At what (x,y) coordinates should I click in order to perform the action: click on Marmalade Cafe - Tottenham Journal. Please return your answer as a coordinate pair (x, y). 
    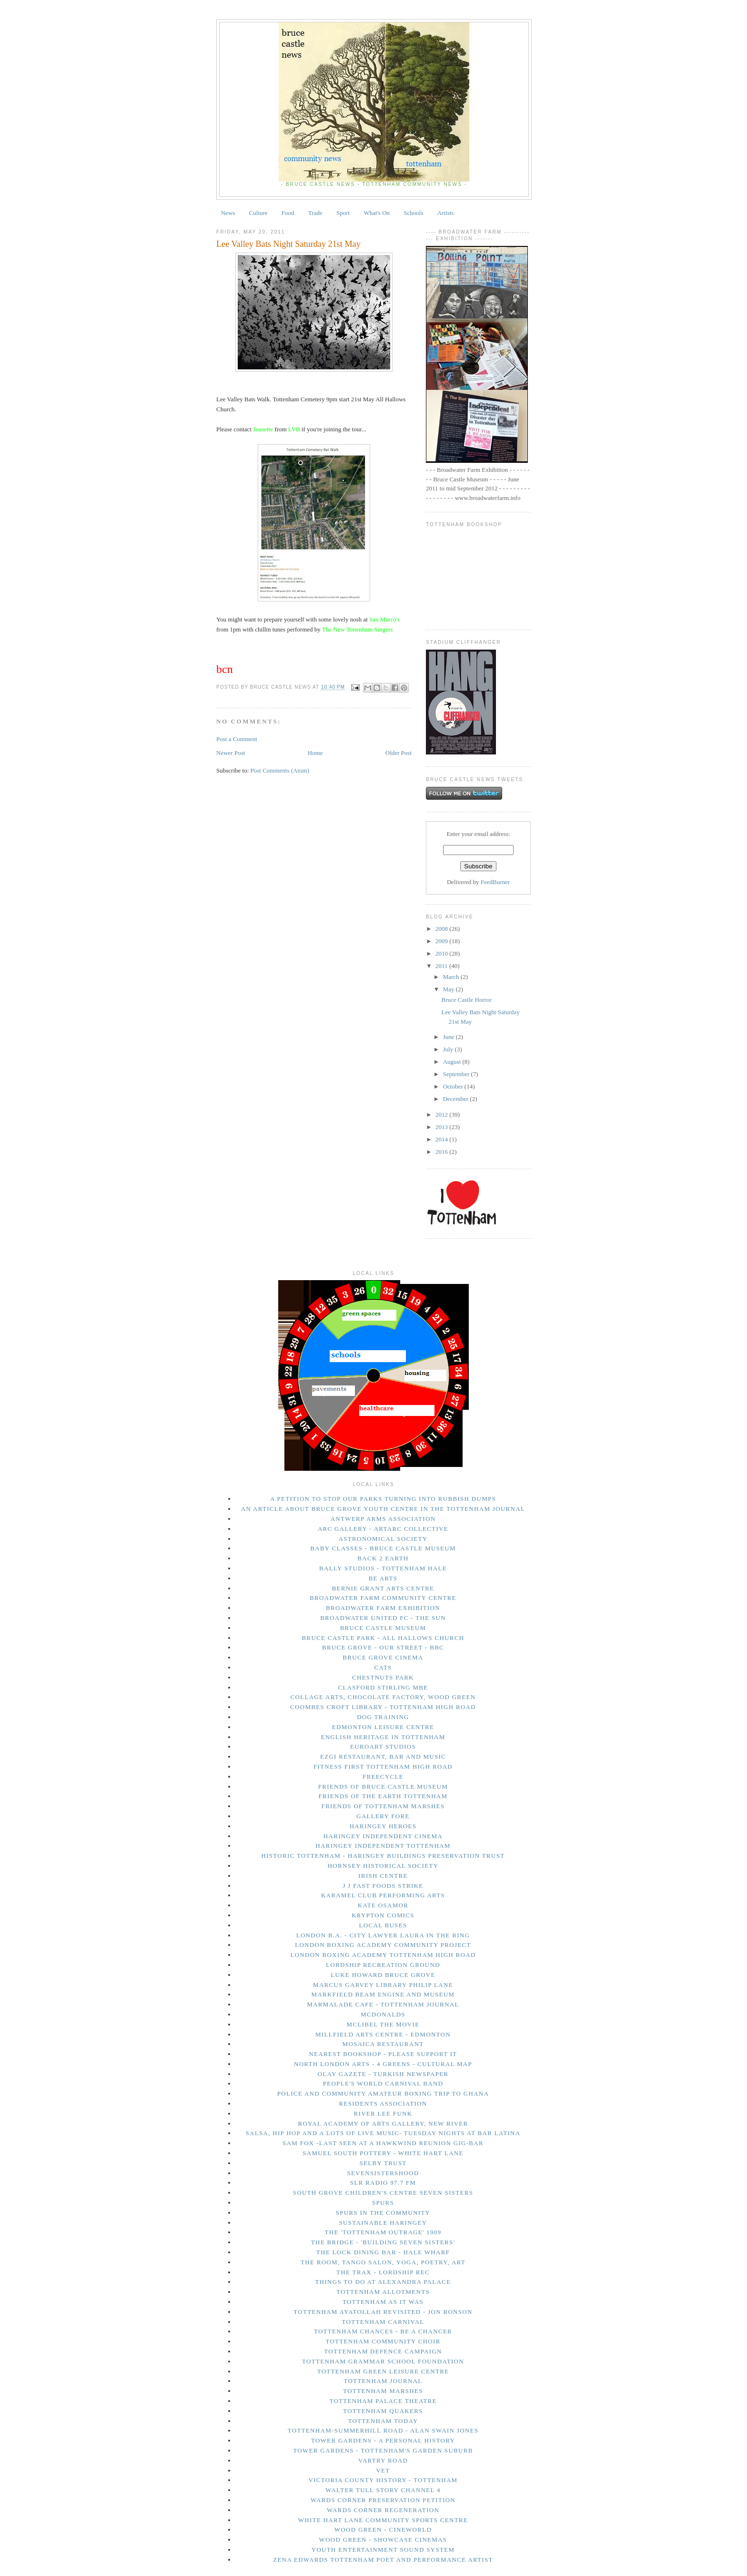
    Looking at the image, I should click on (383, 2004).